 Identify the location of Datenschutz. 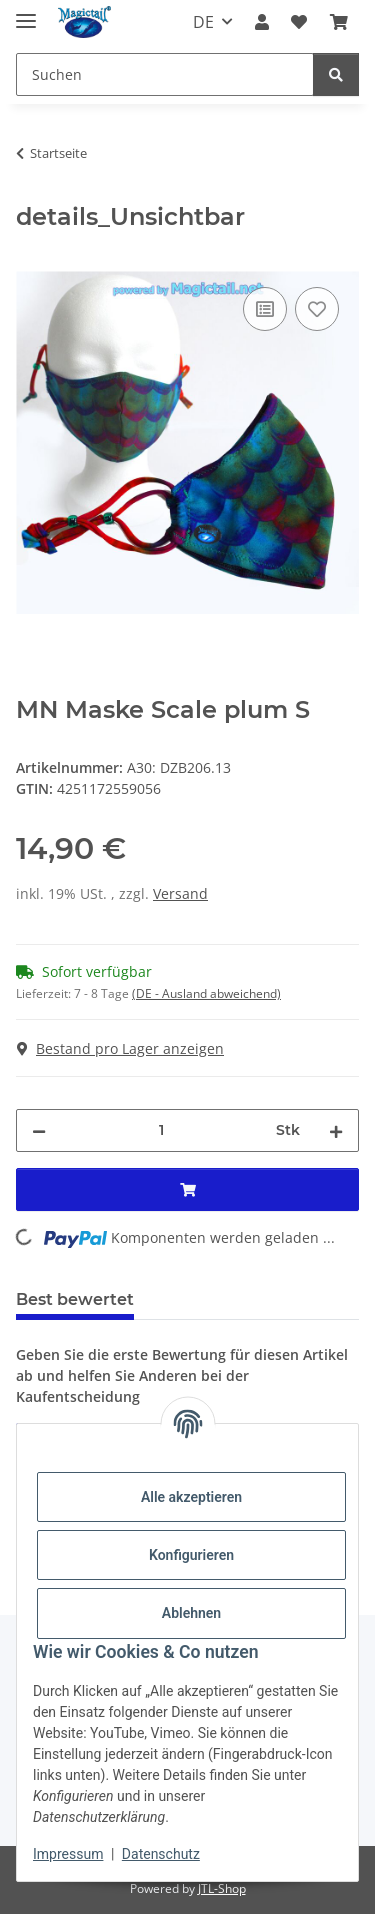
(161, 1854).